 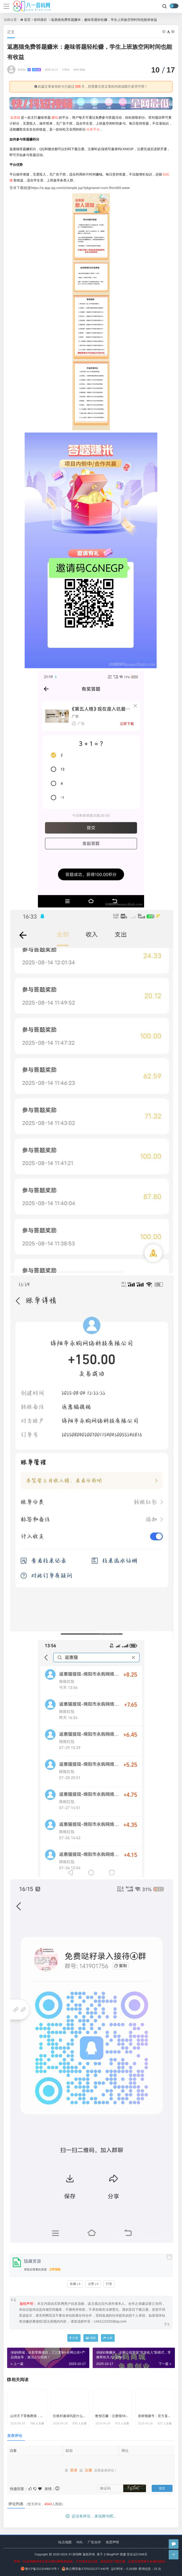 I want to click on 任务平台, so click(x=93, y=129).